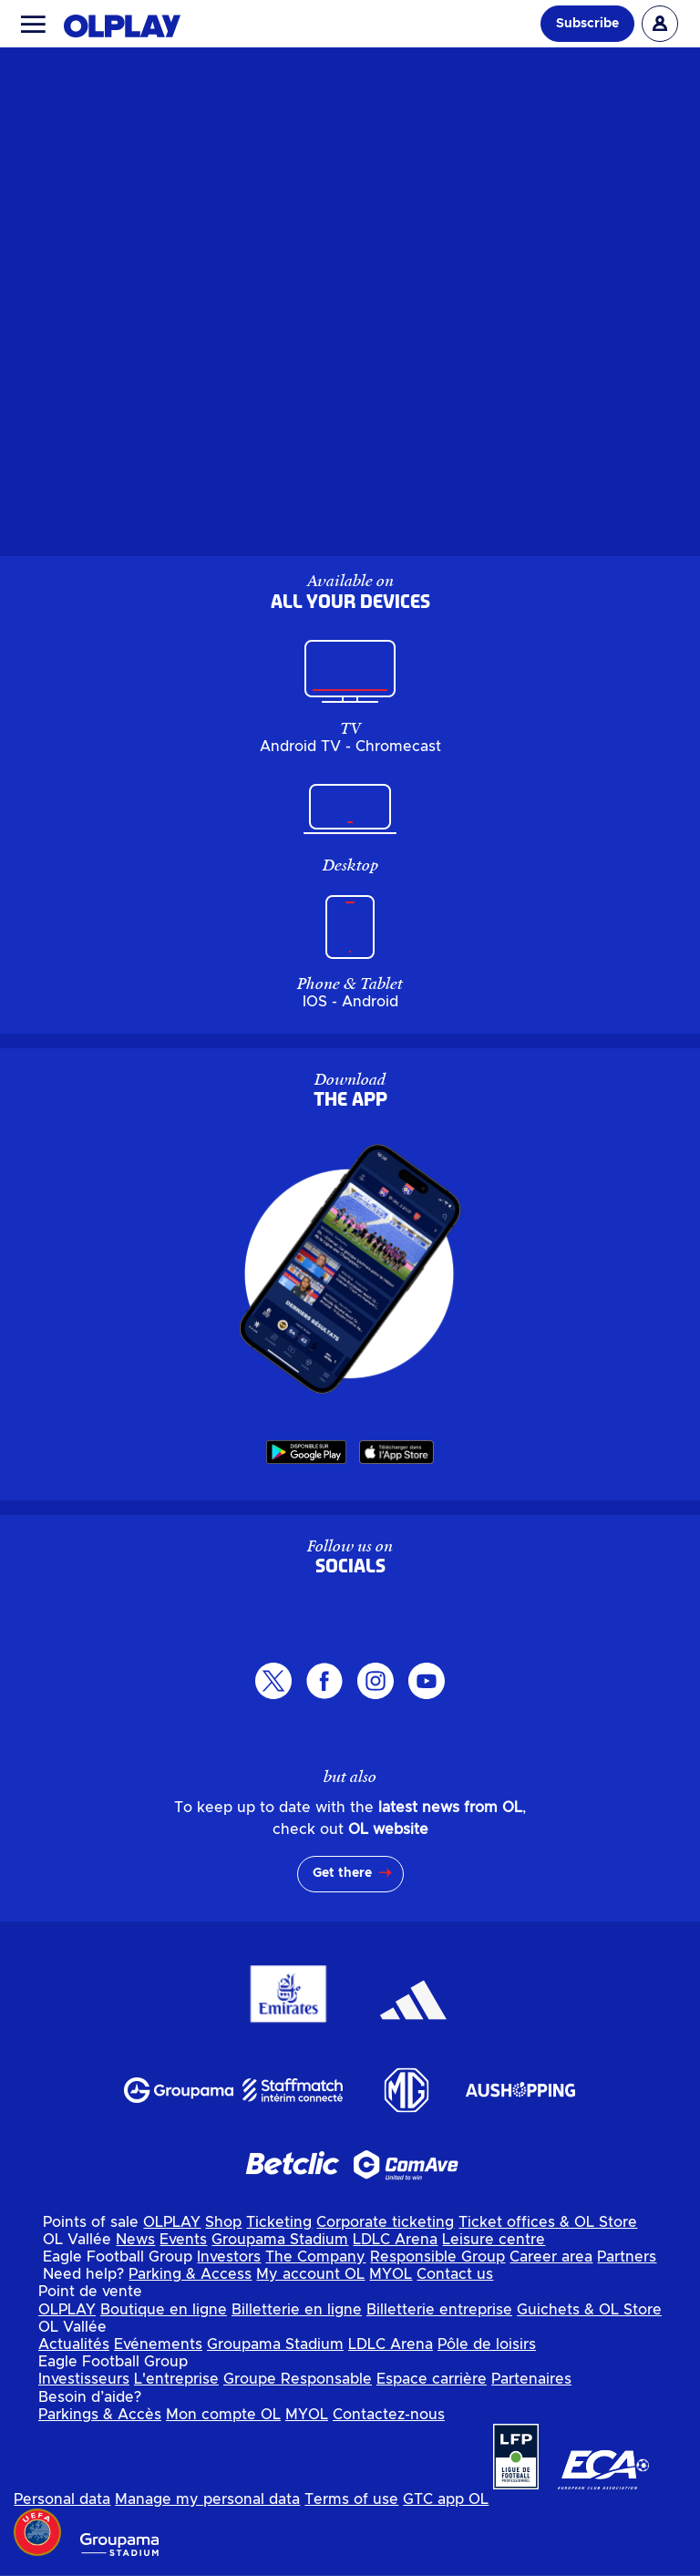 This screenshot has height=2576, width=700. What do you see at coordinates (297, 2310) in the screenshot?
I see `Billetterie en ligne` at bounding box center [297, 2310].